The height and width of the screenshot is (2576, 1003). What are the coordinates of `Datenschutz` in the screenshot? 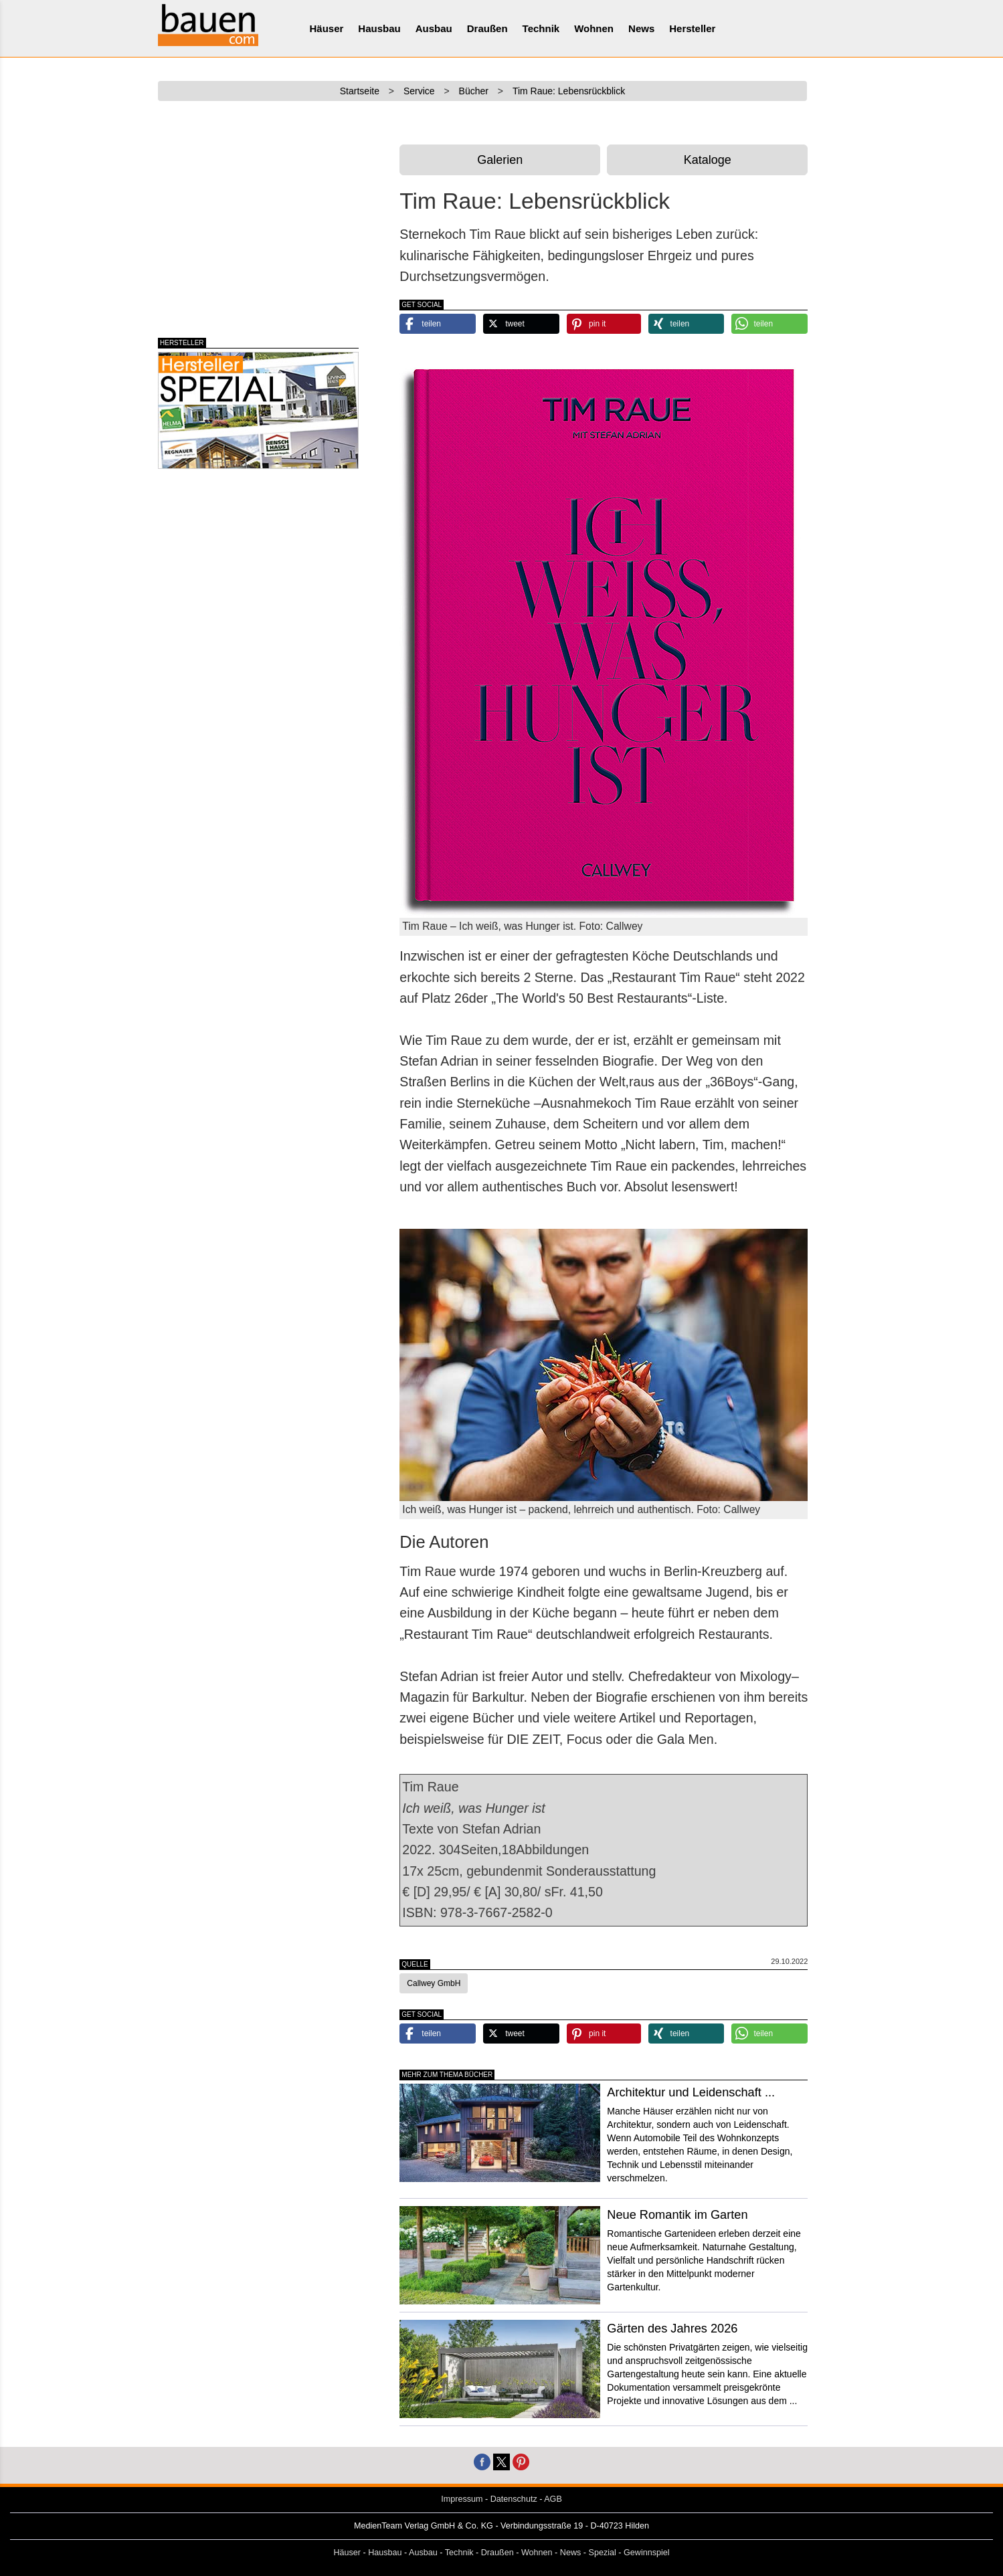 It's located at (513, 2499).